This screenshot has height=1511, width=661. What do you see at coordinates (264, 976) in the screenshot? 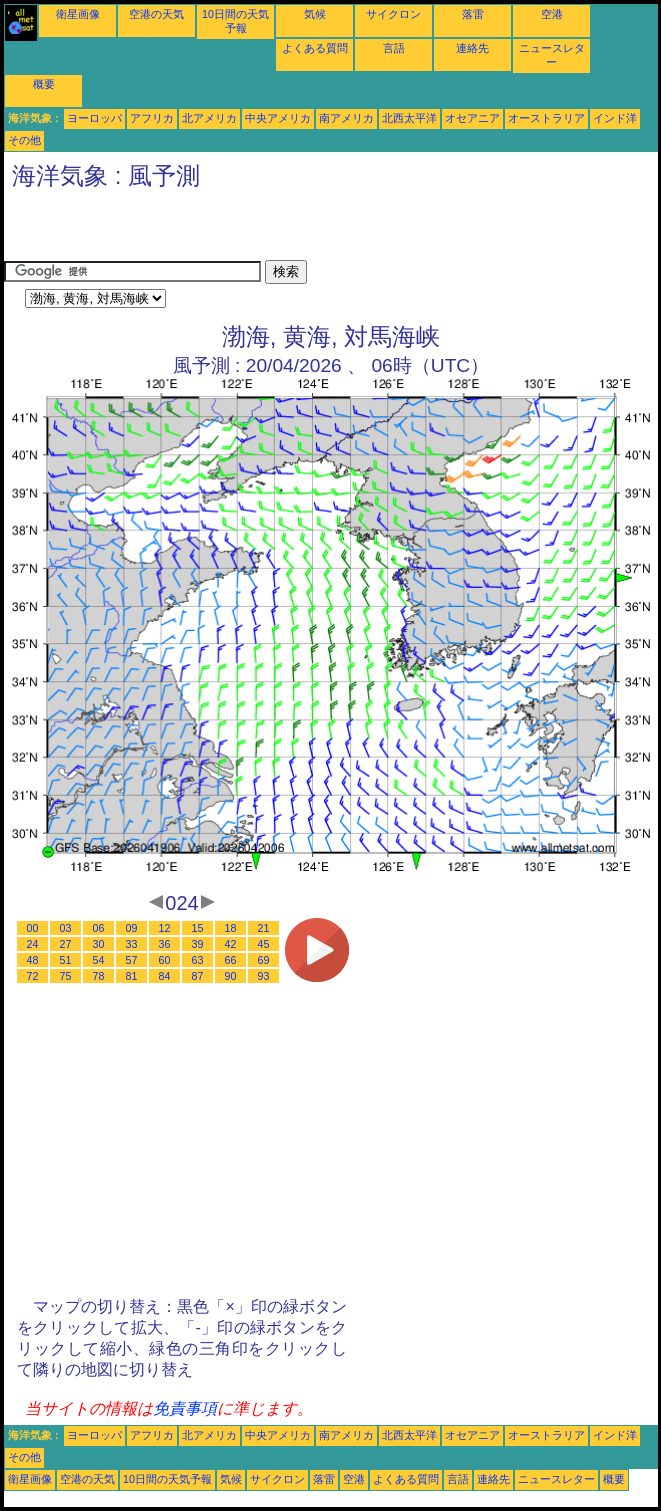
I see `93` at bounding box center [264, 976].